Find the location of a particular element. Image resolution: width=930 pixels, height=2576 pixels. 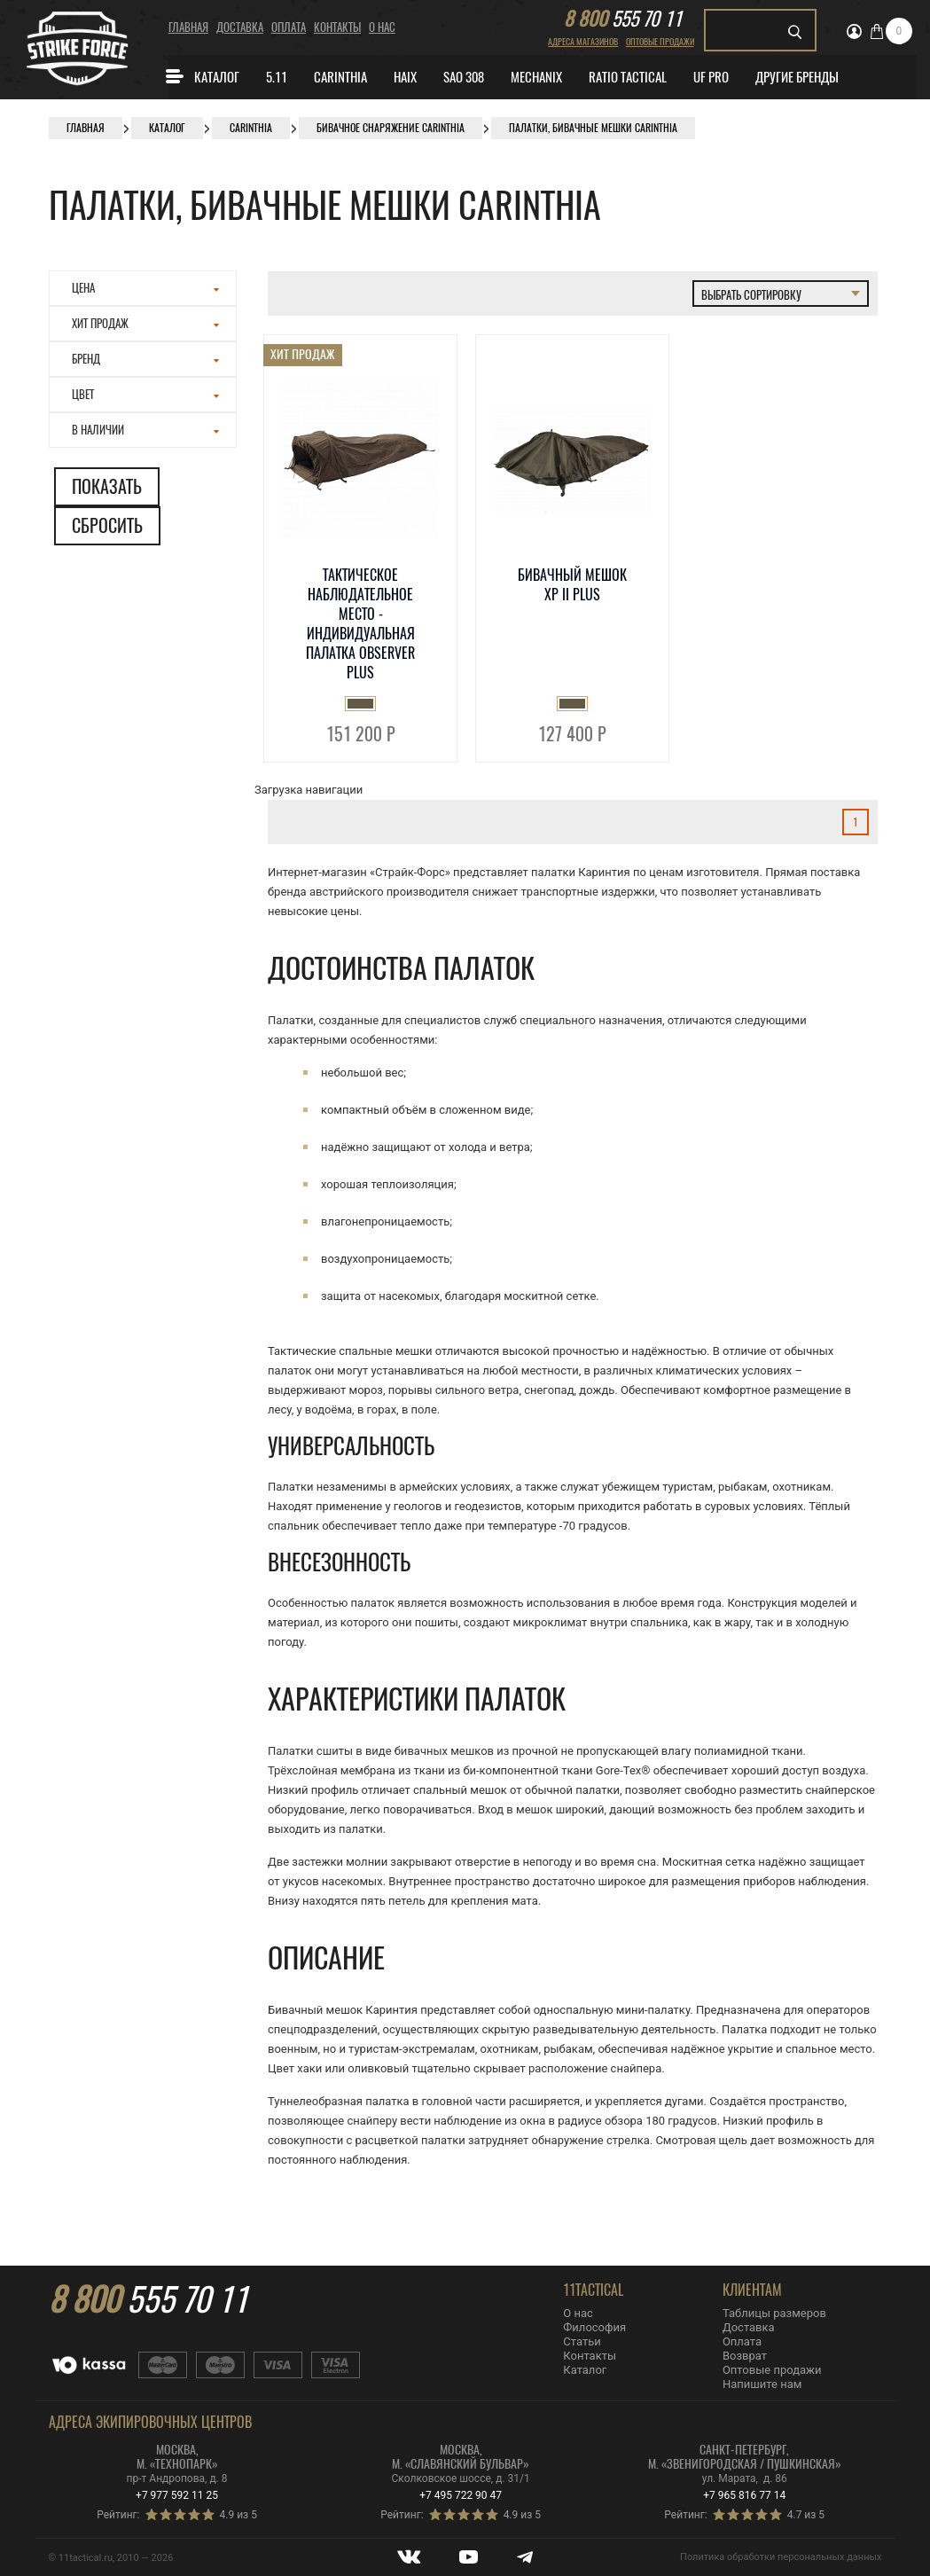

Ratio Tactical is located at coordinates (628, 77).